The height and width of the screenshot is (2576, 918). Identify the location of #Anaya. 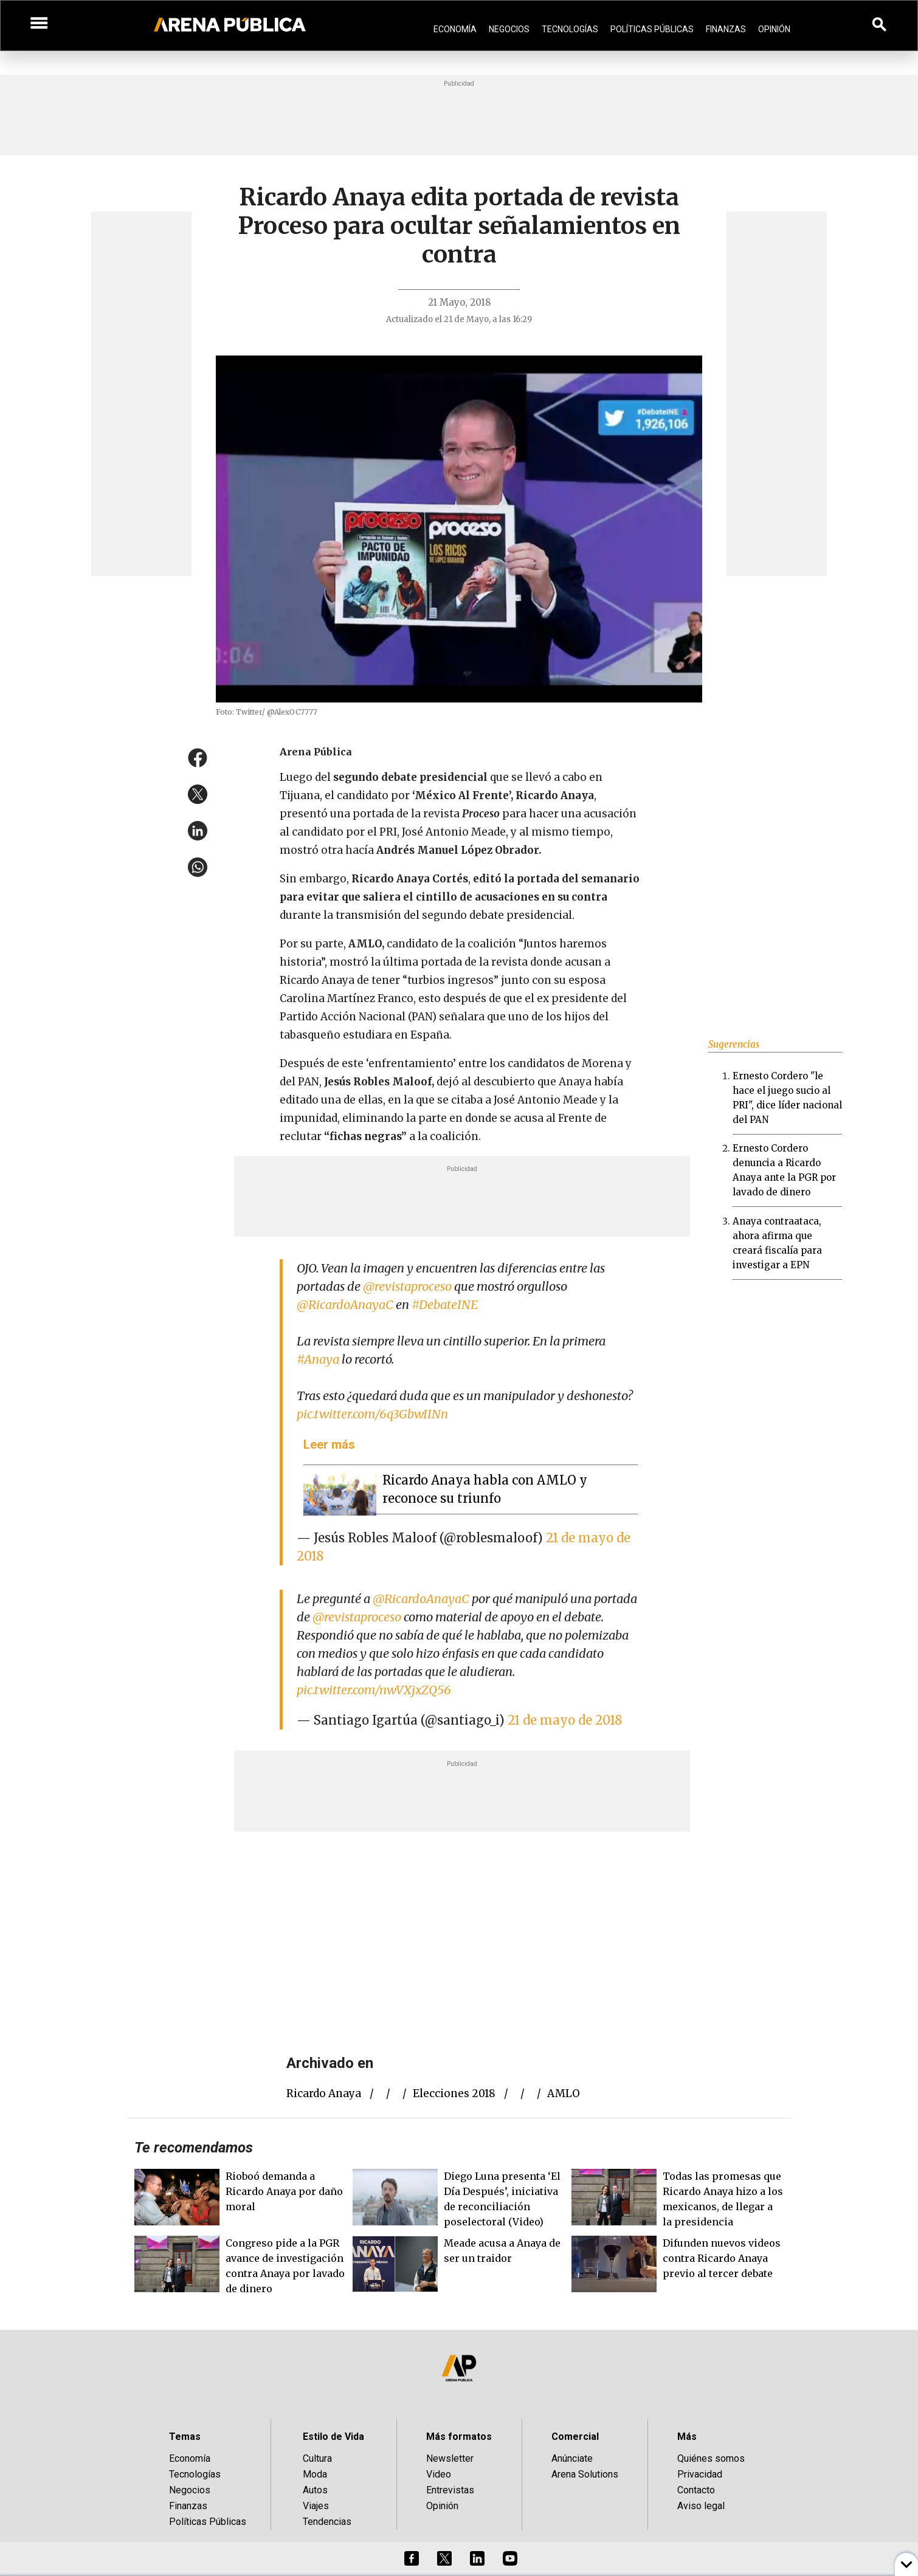
(318, 1359).